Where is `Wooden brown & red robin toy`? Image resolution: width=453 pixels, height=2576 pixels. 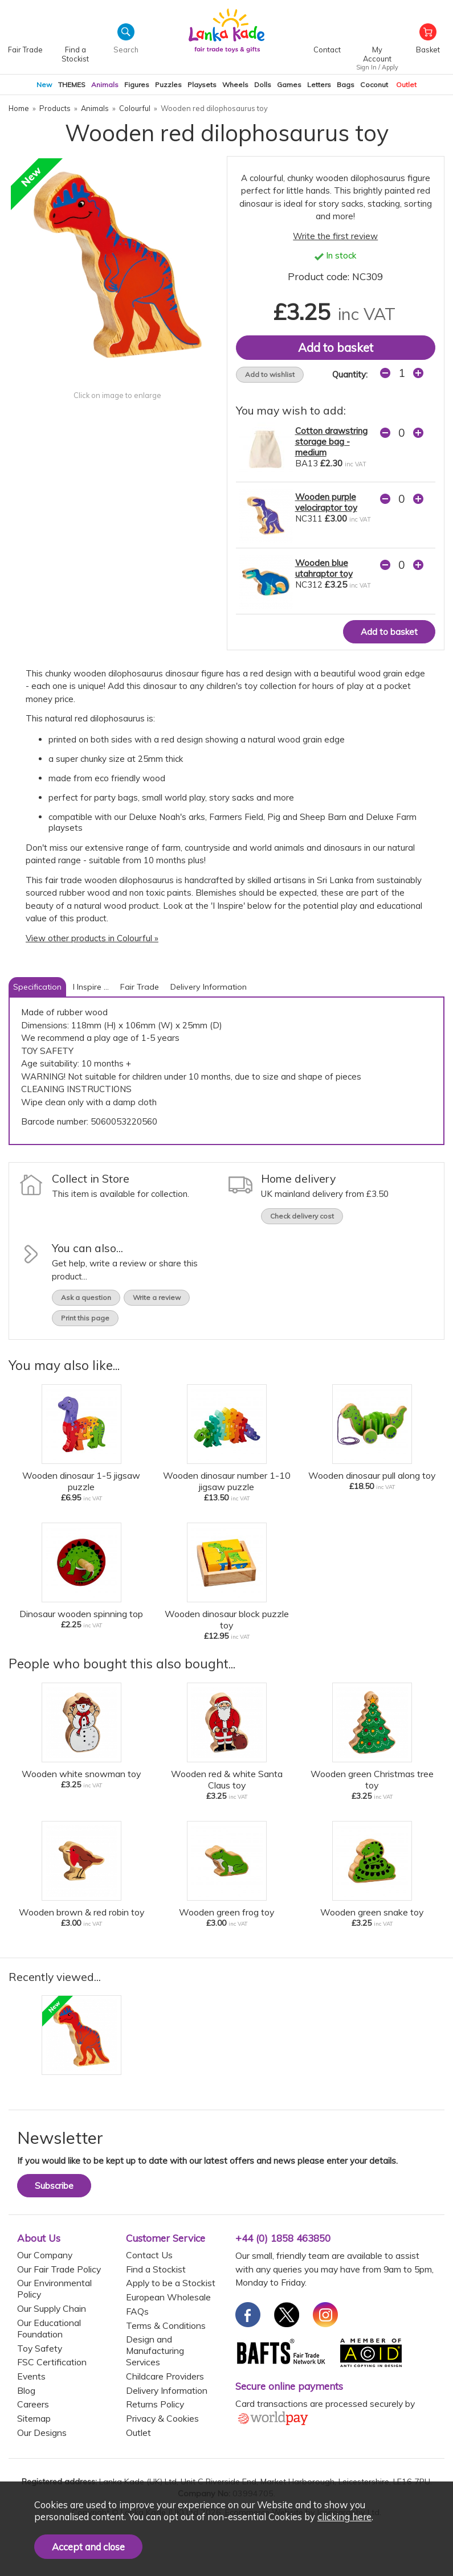 Wooden brown & red robin toy is located at coordinates (81, 1912).